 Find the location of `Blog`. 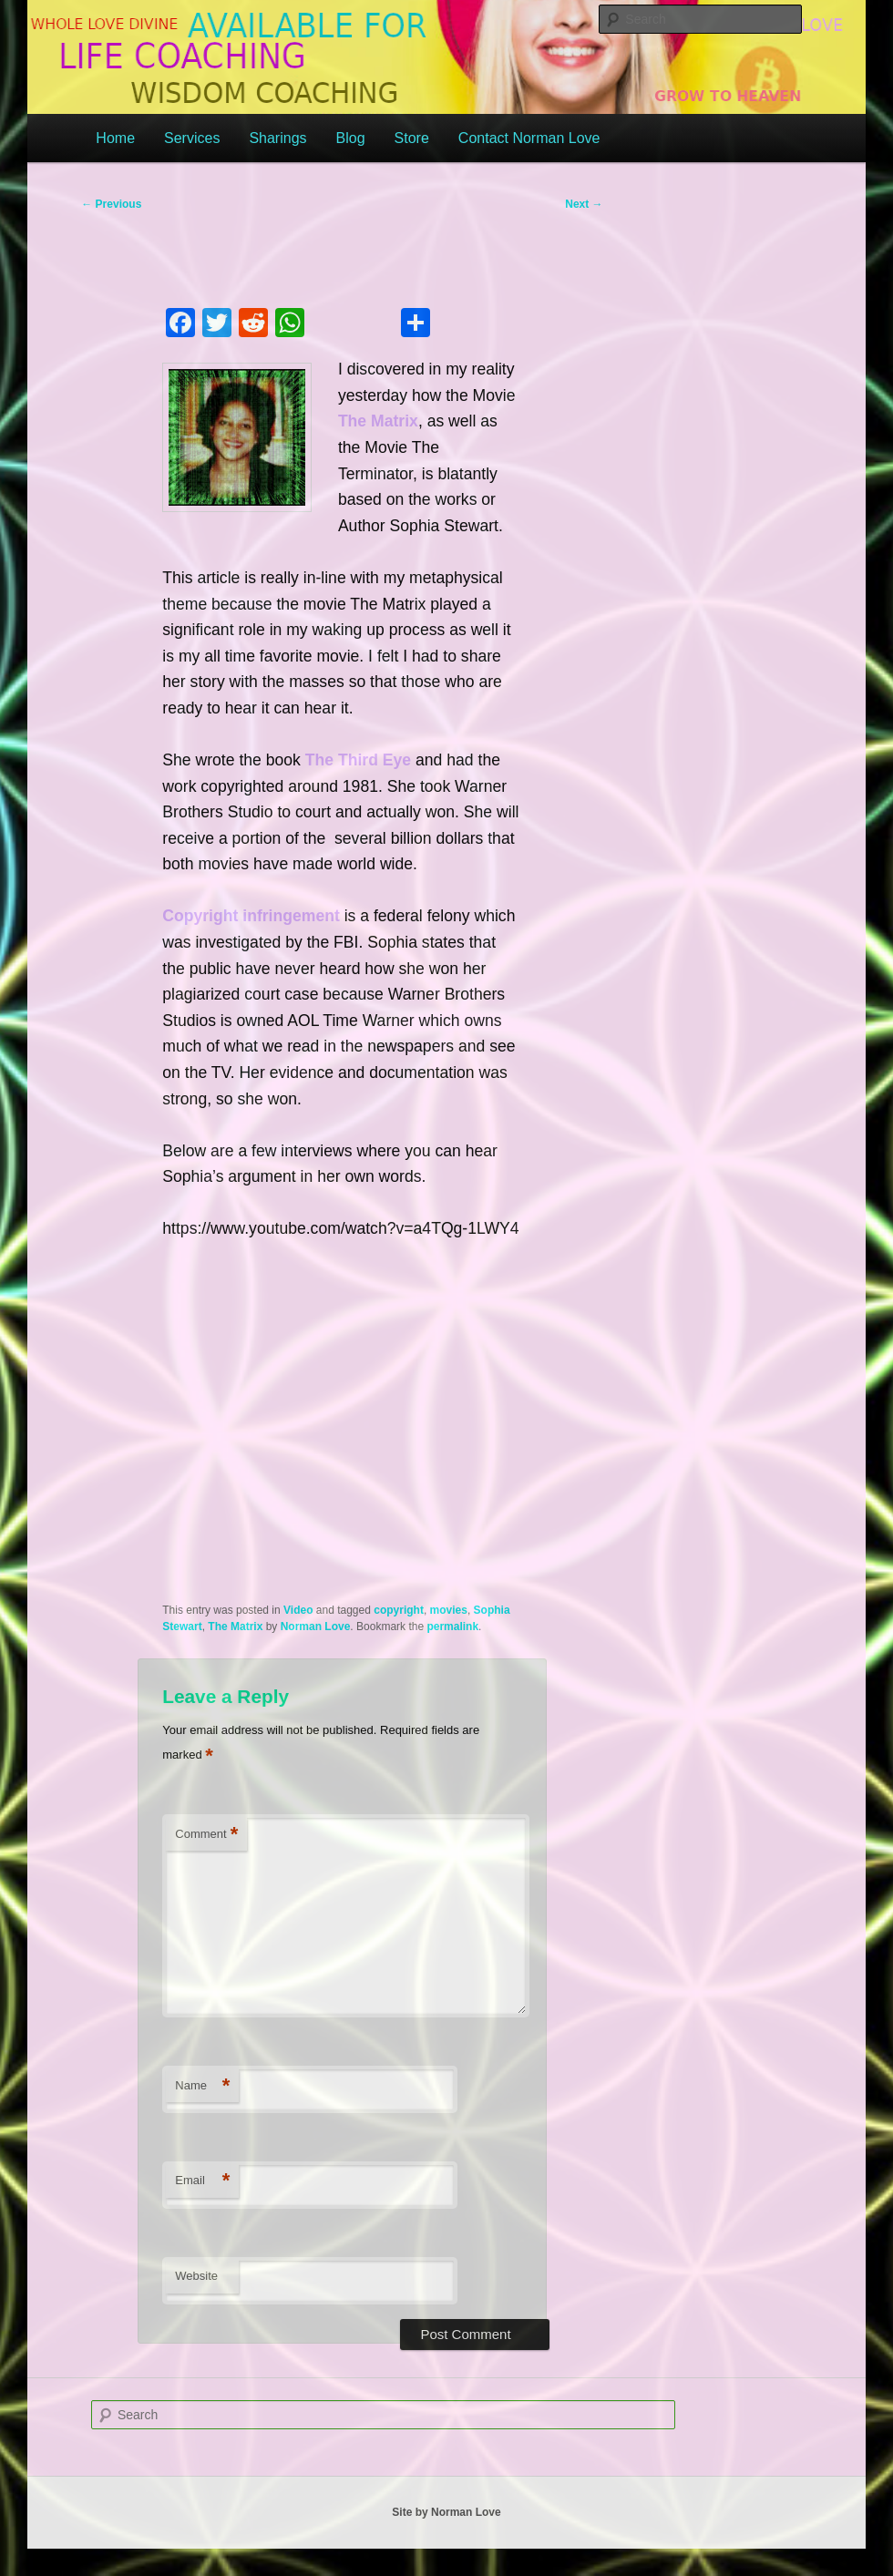

Blog is located at coordinates (350, 138).